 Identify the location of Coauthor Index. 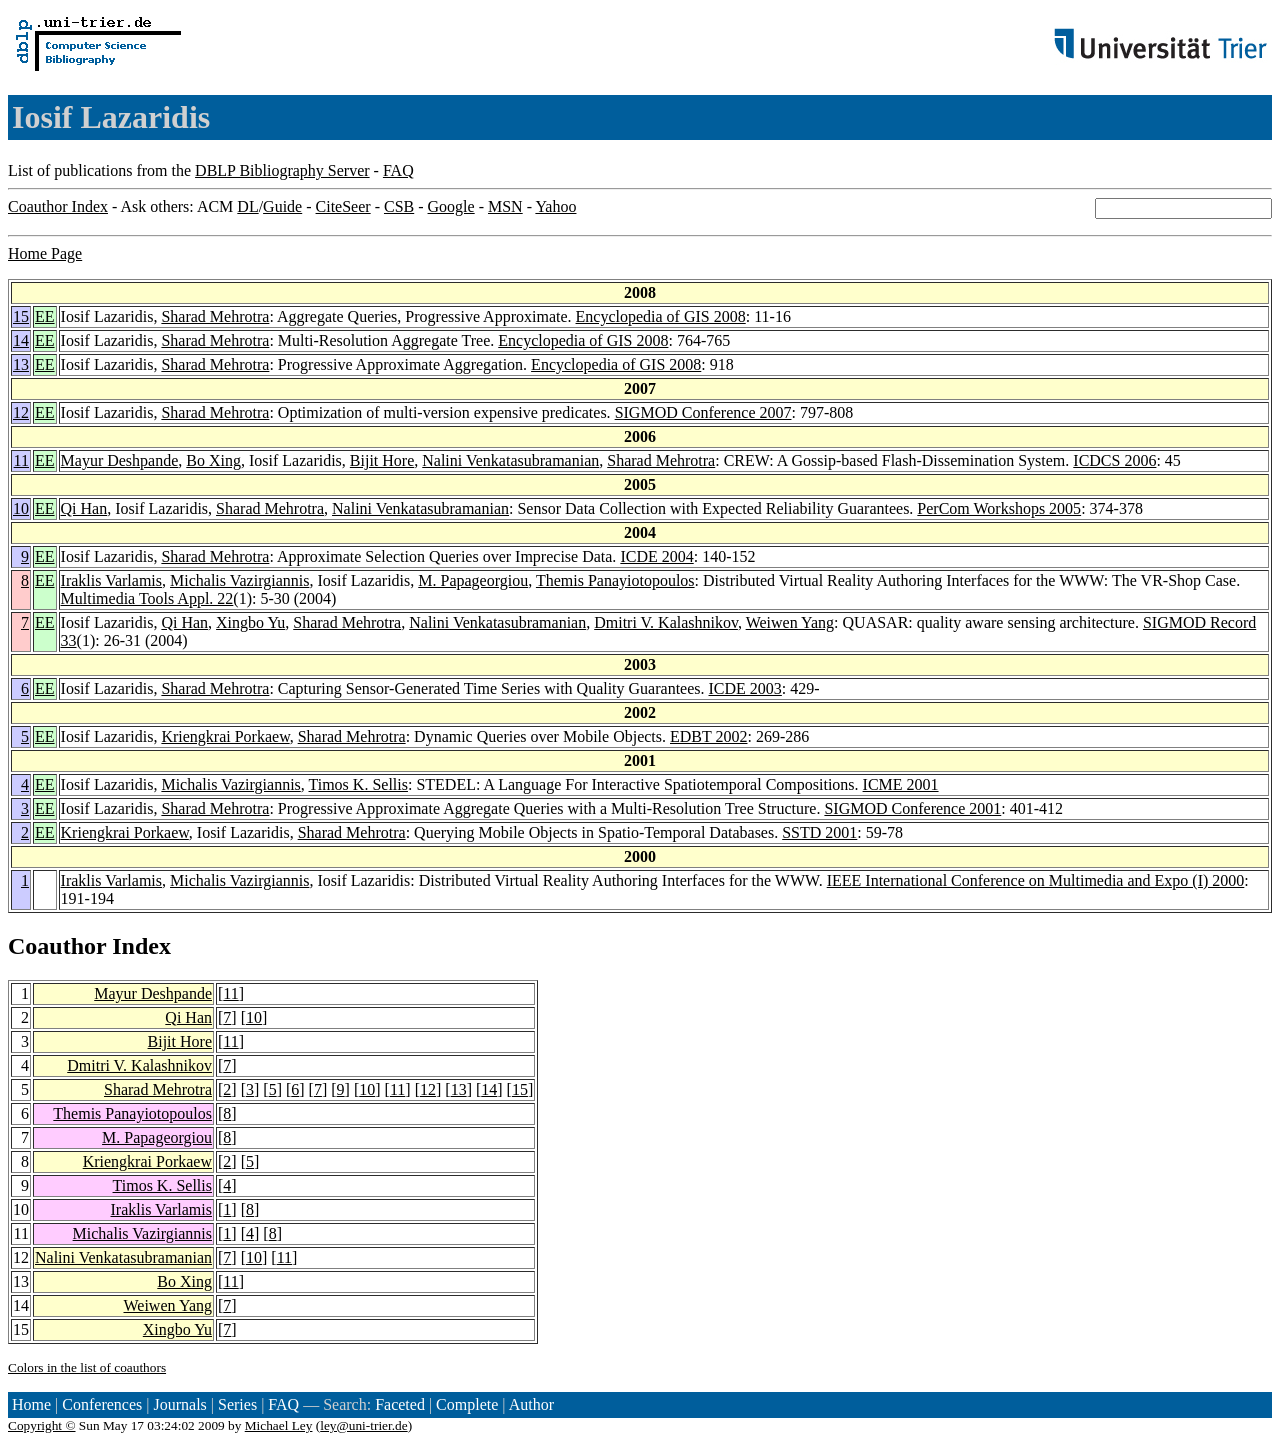
(58, 206).